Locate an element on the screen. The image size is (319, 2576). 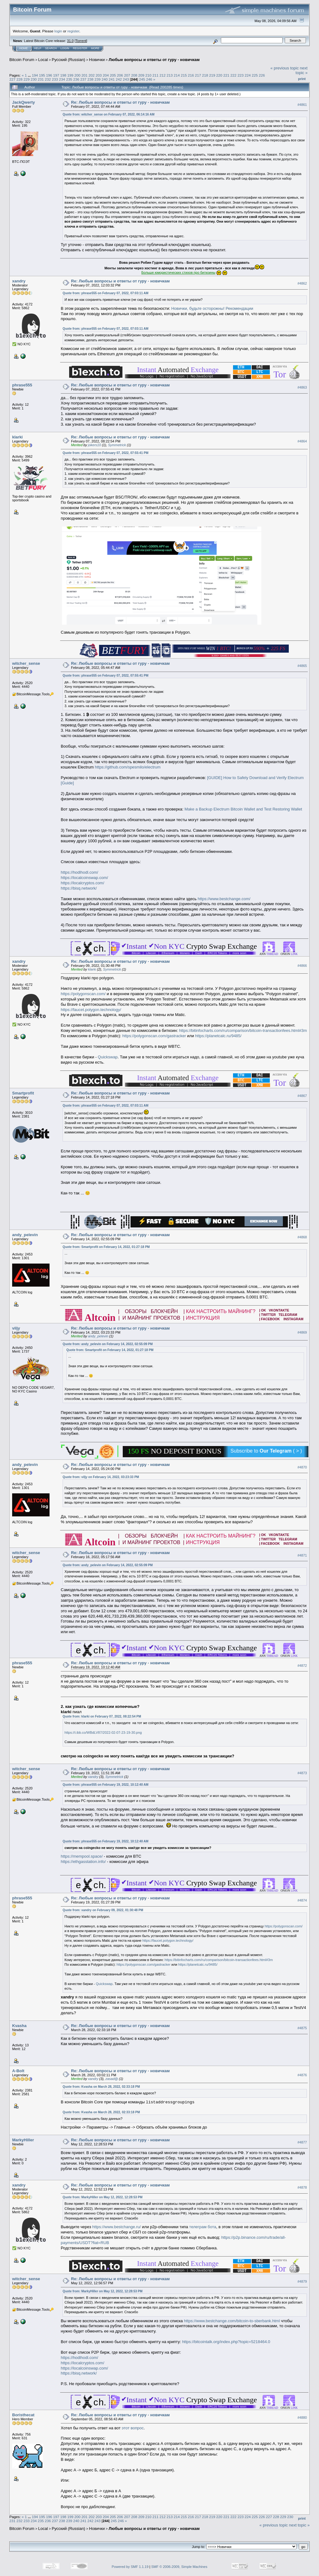
199 is located at coordinates (70, 75).